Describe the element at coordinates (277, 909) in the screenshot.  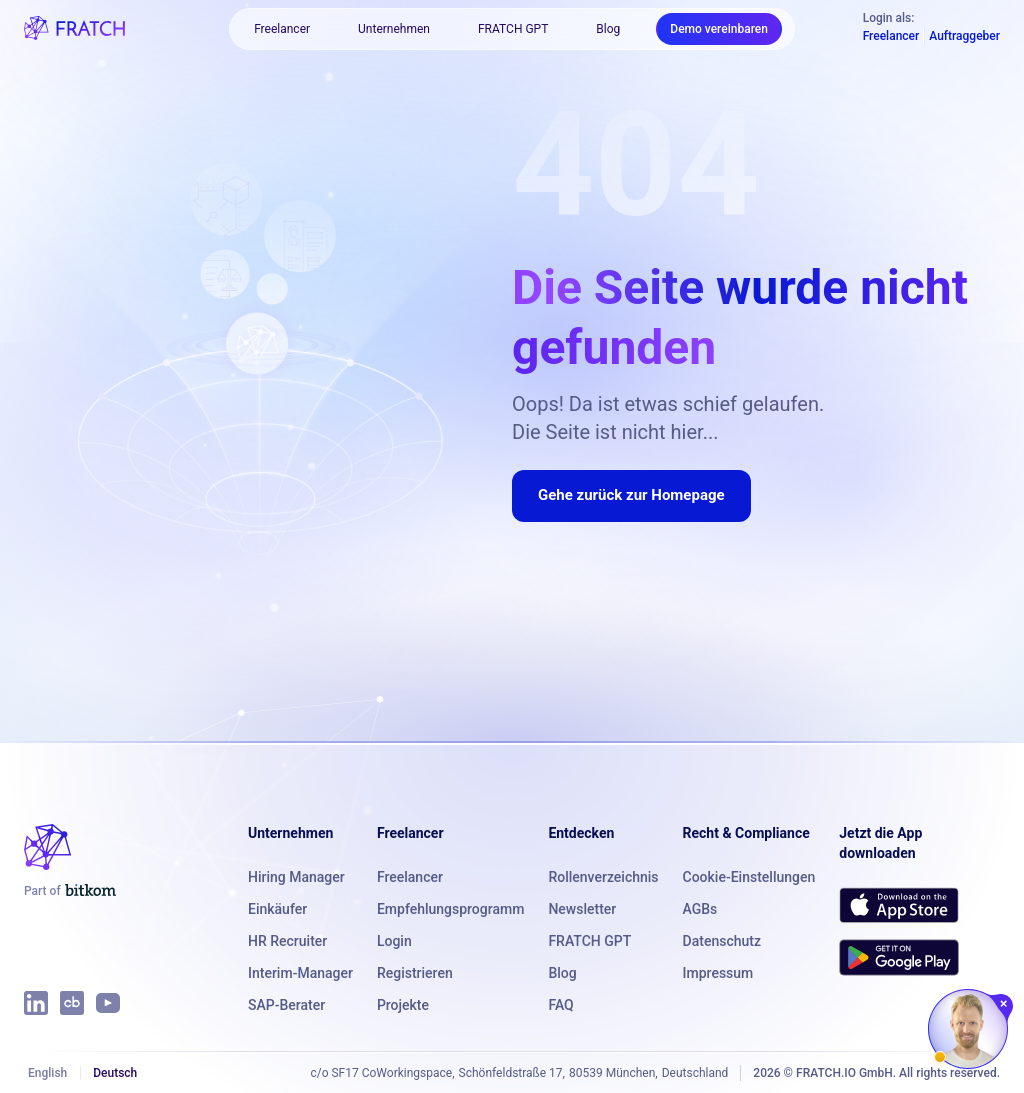
I see `Einkäufer` at that location.